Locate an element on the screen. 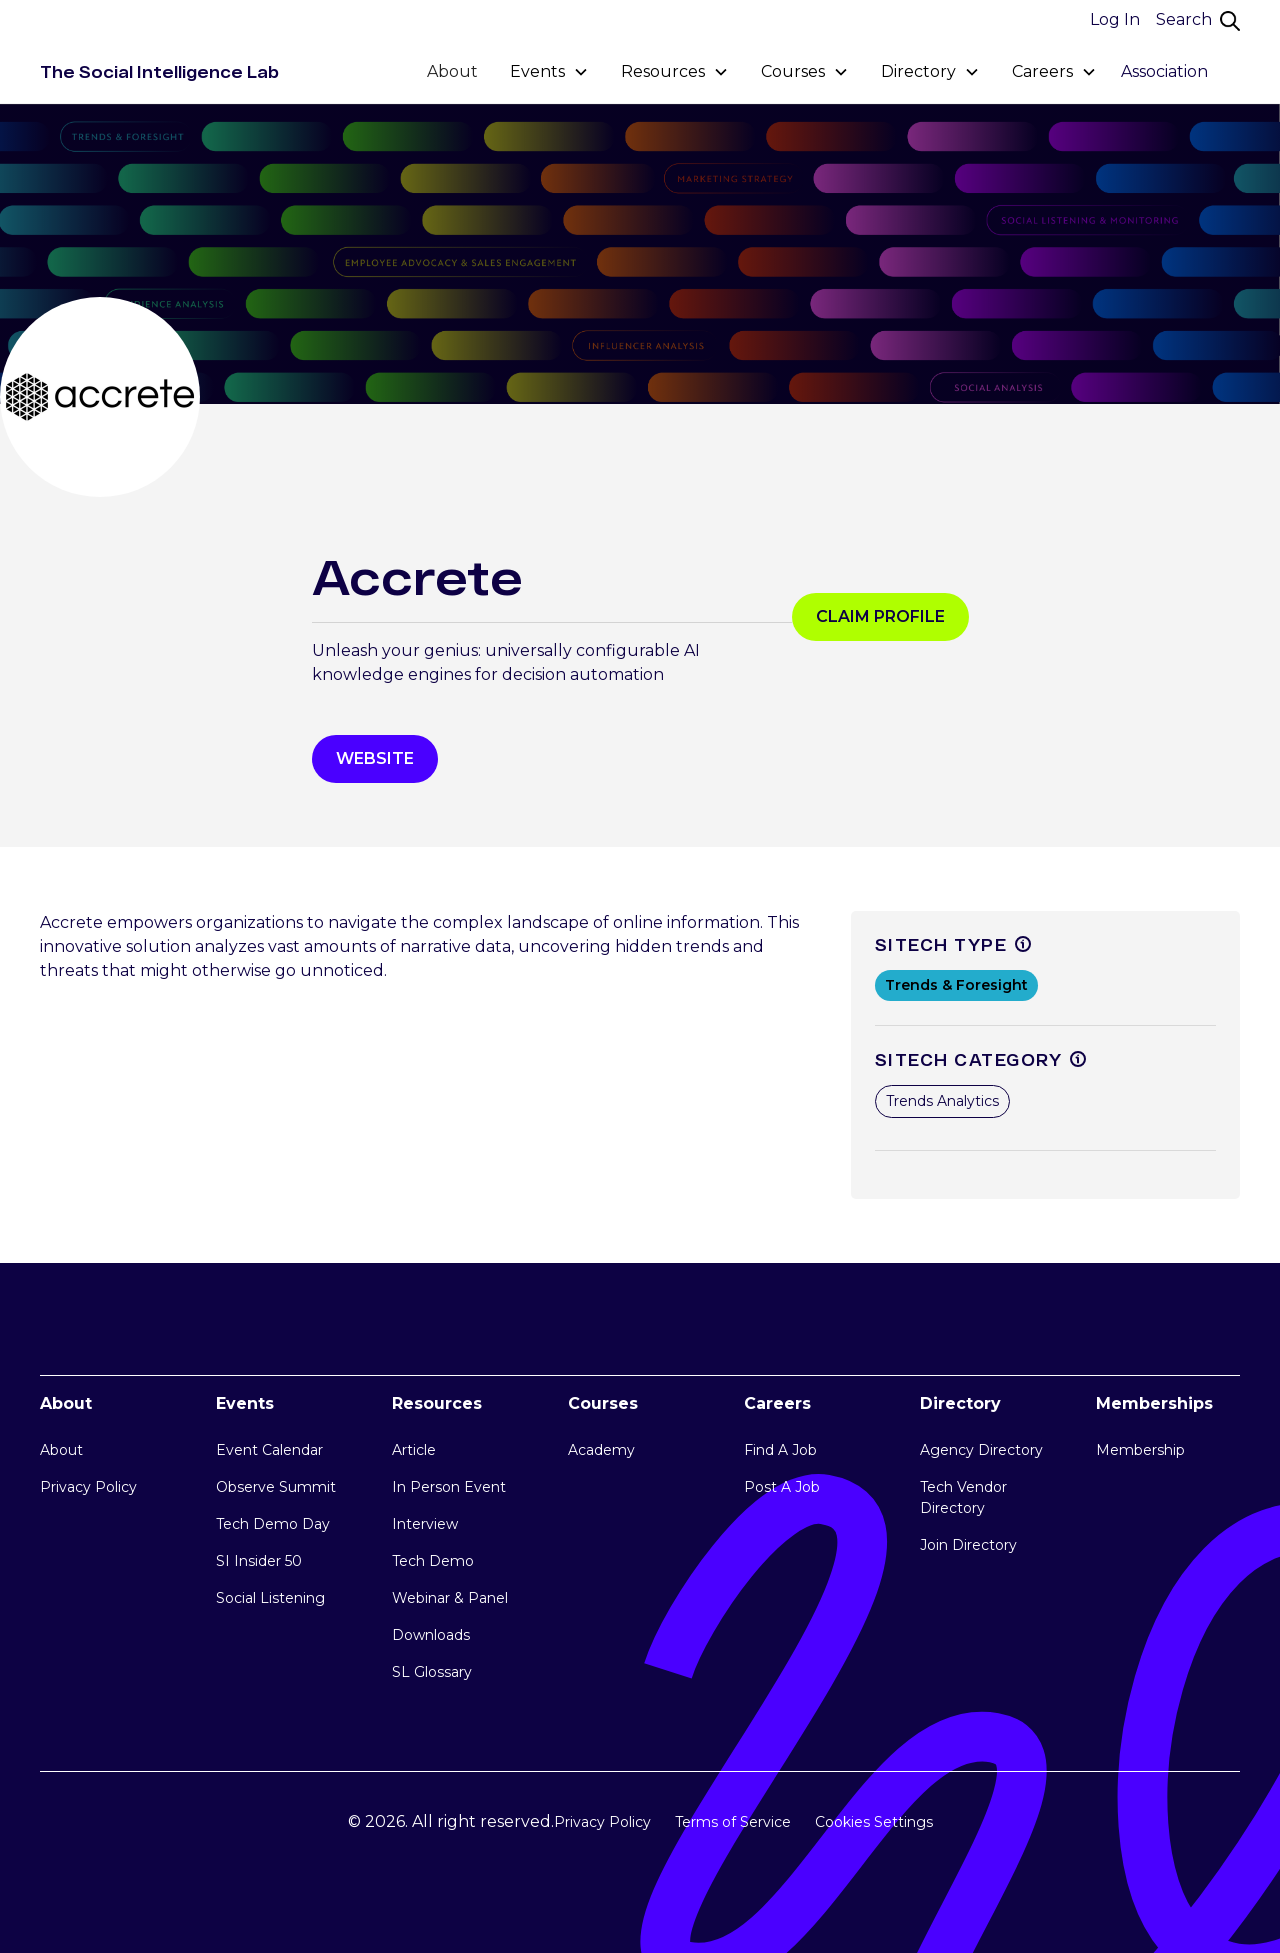 Image resolution: width=1280 pixels, height=1953 pixels. Find A Job is located at coordinates (780, 1450).